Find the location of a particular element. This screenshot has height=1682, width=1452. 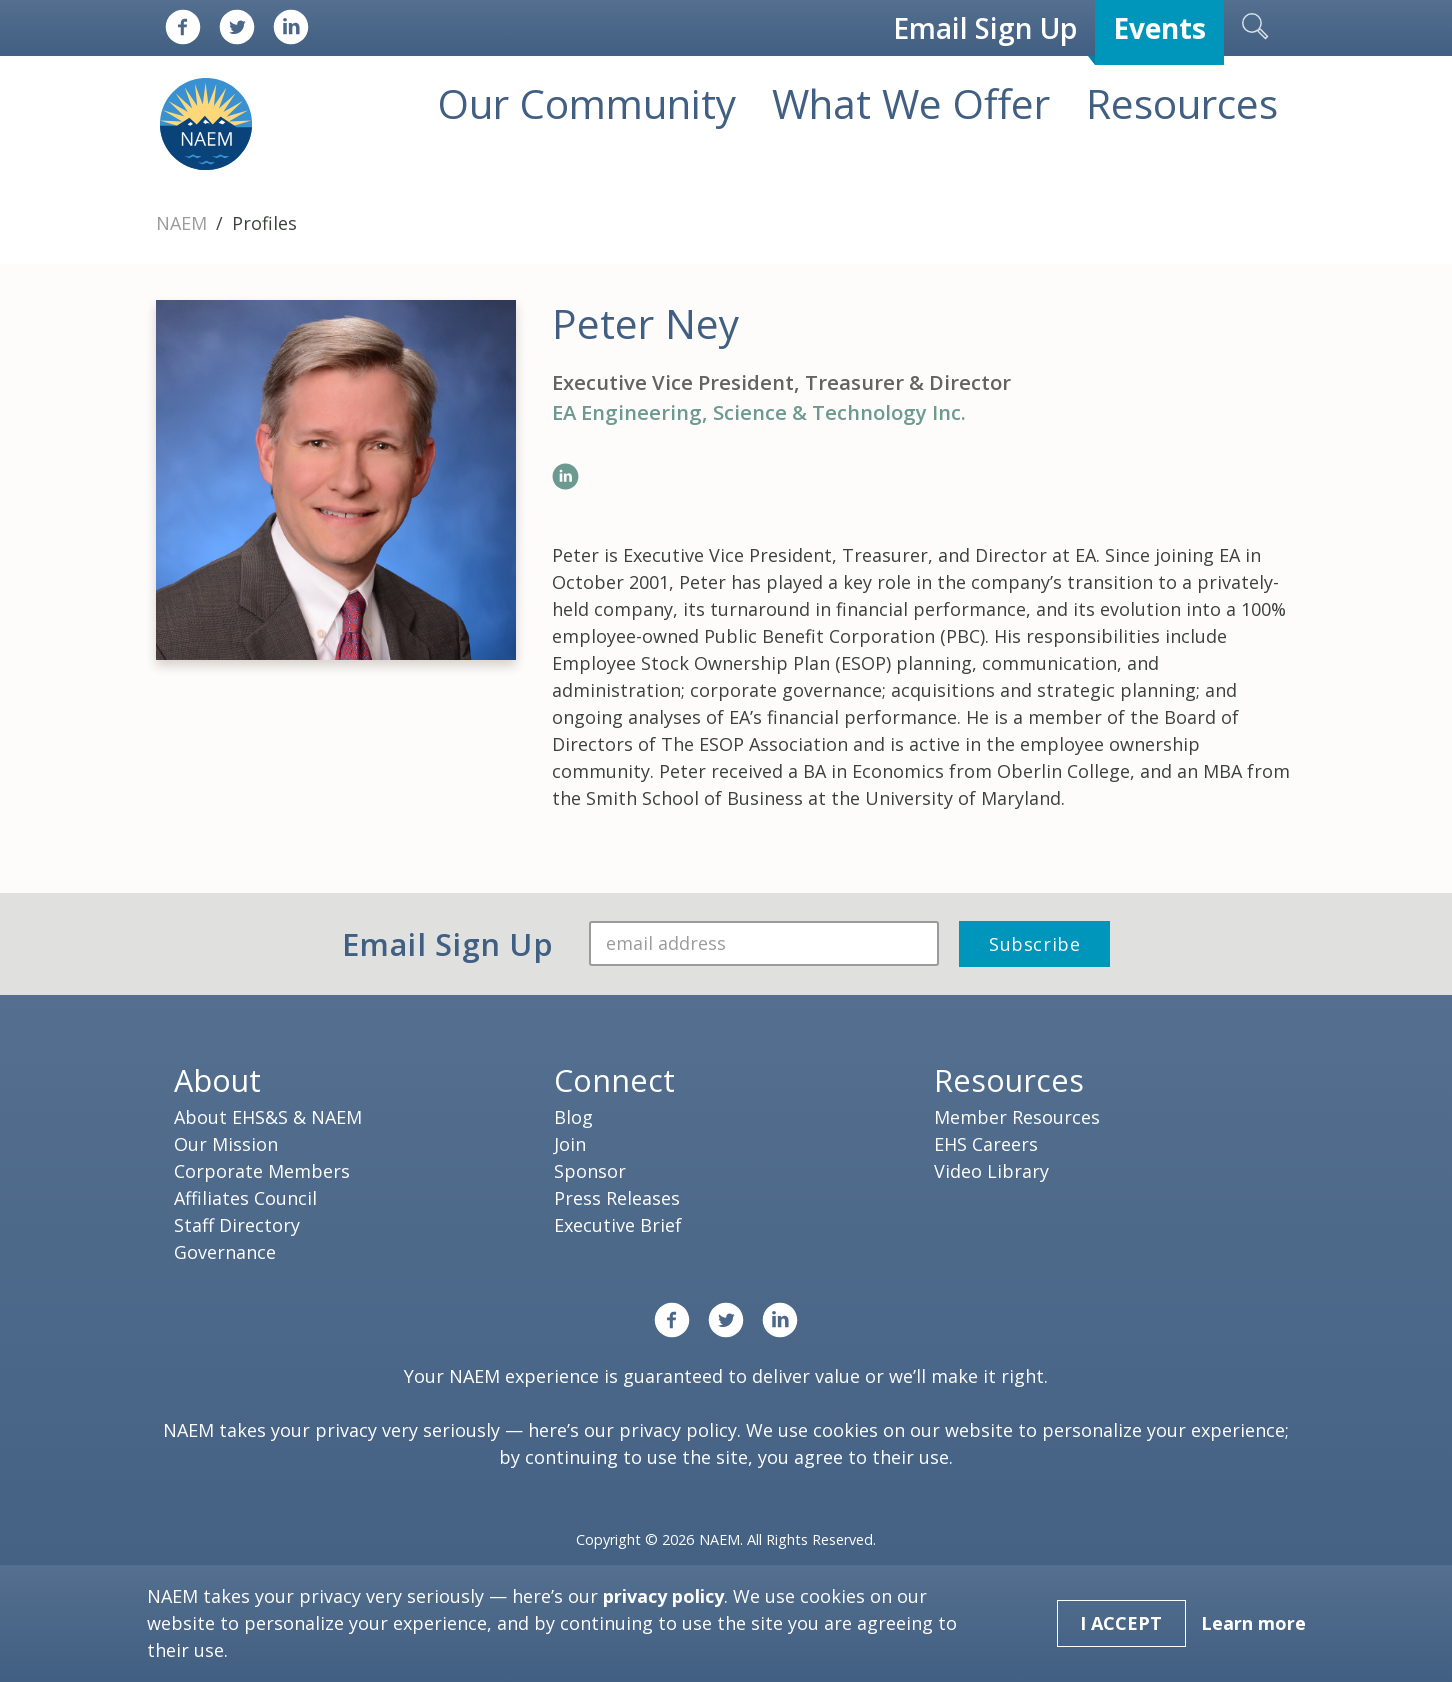

Join is located at coordinates (570, 1144).